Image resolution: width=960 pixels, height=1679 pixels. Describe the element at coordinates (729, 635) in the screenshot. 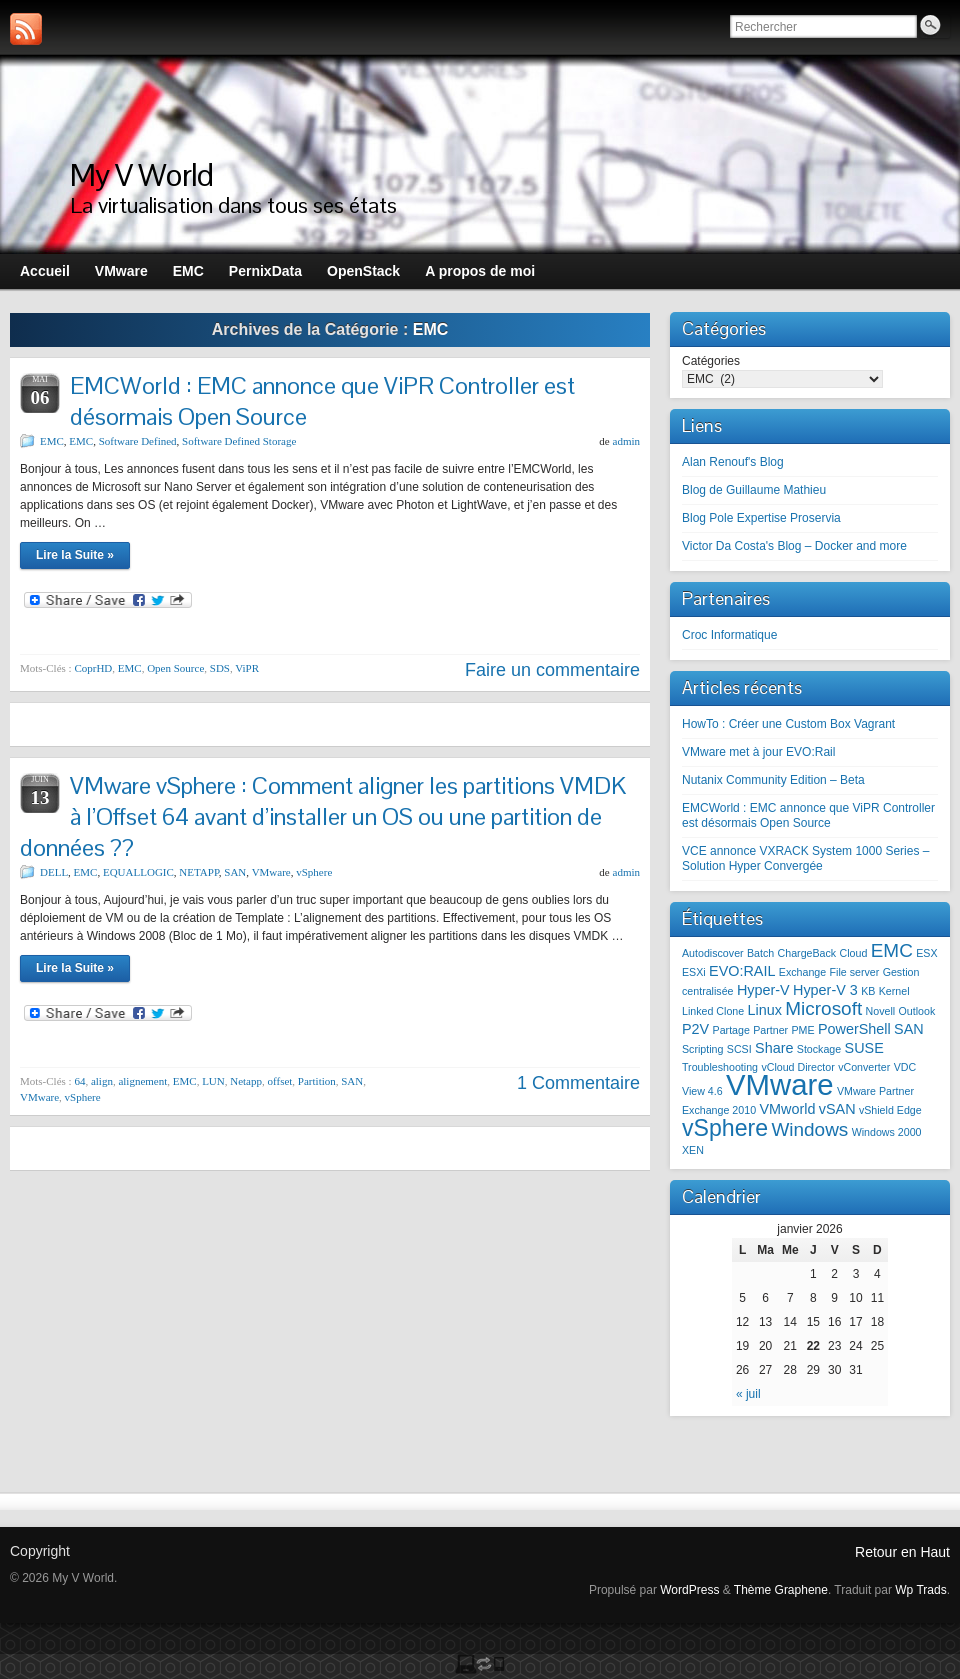

I see `Croc Informatique` at that location.